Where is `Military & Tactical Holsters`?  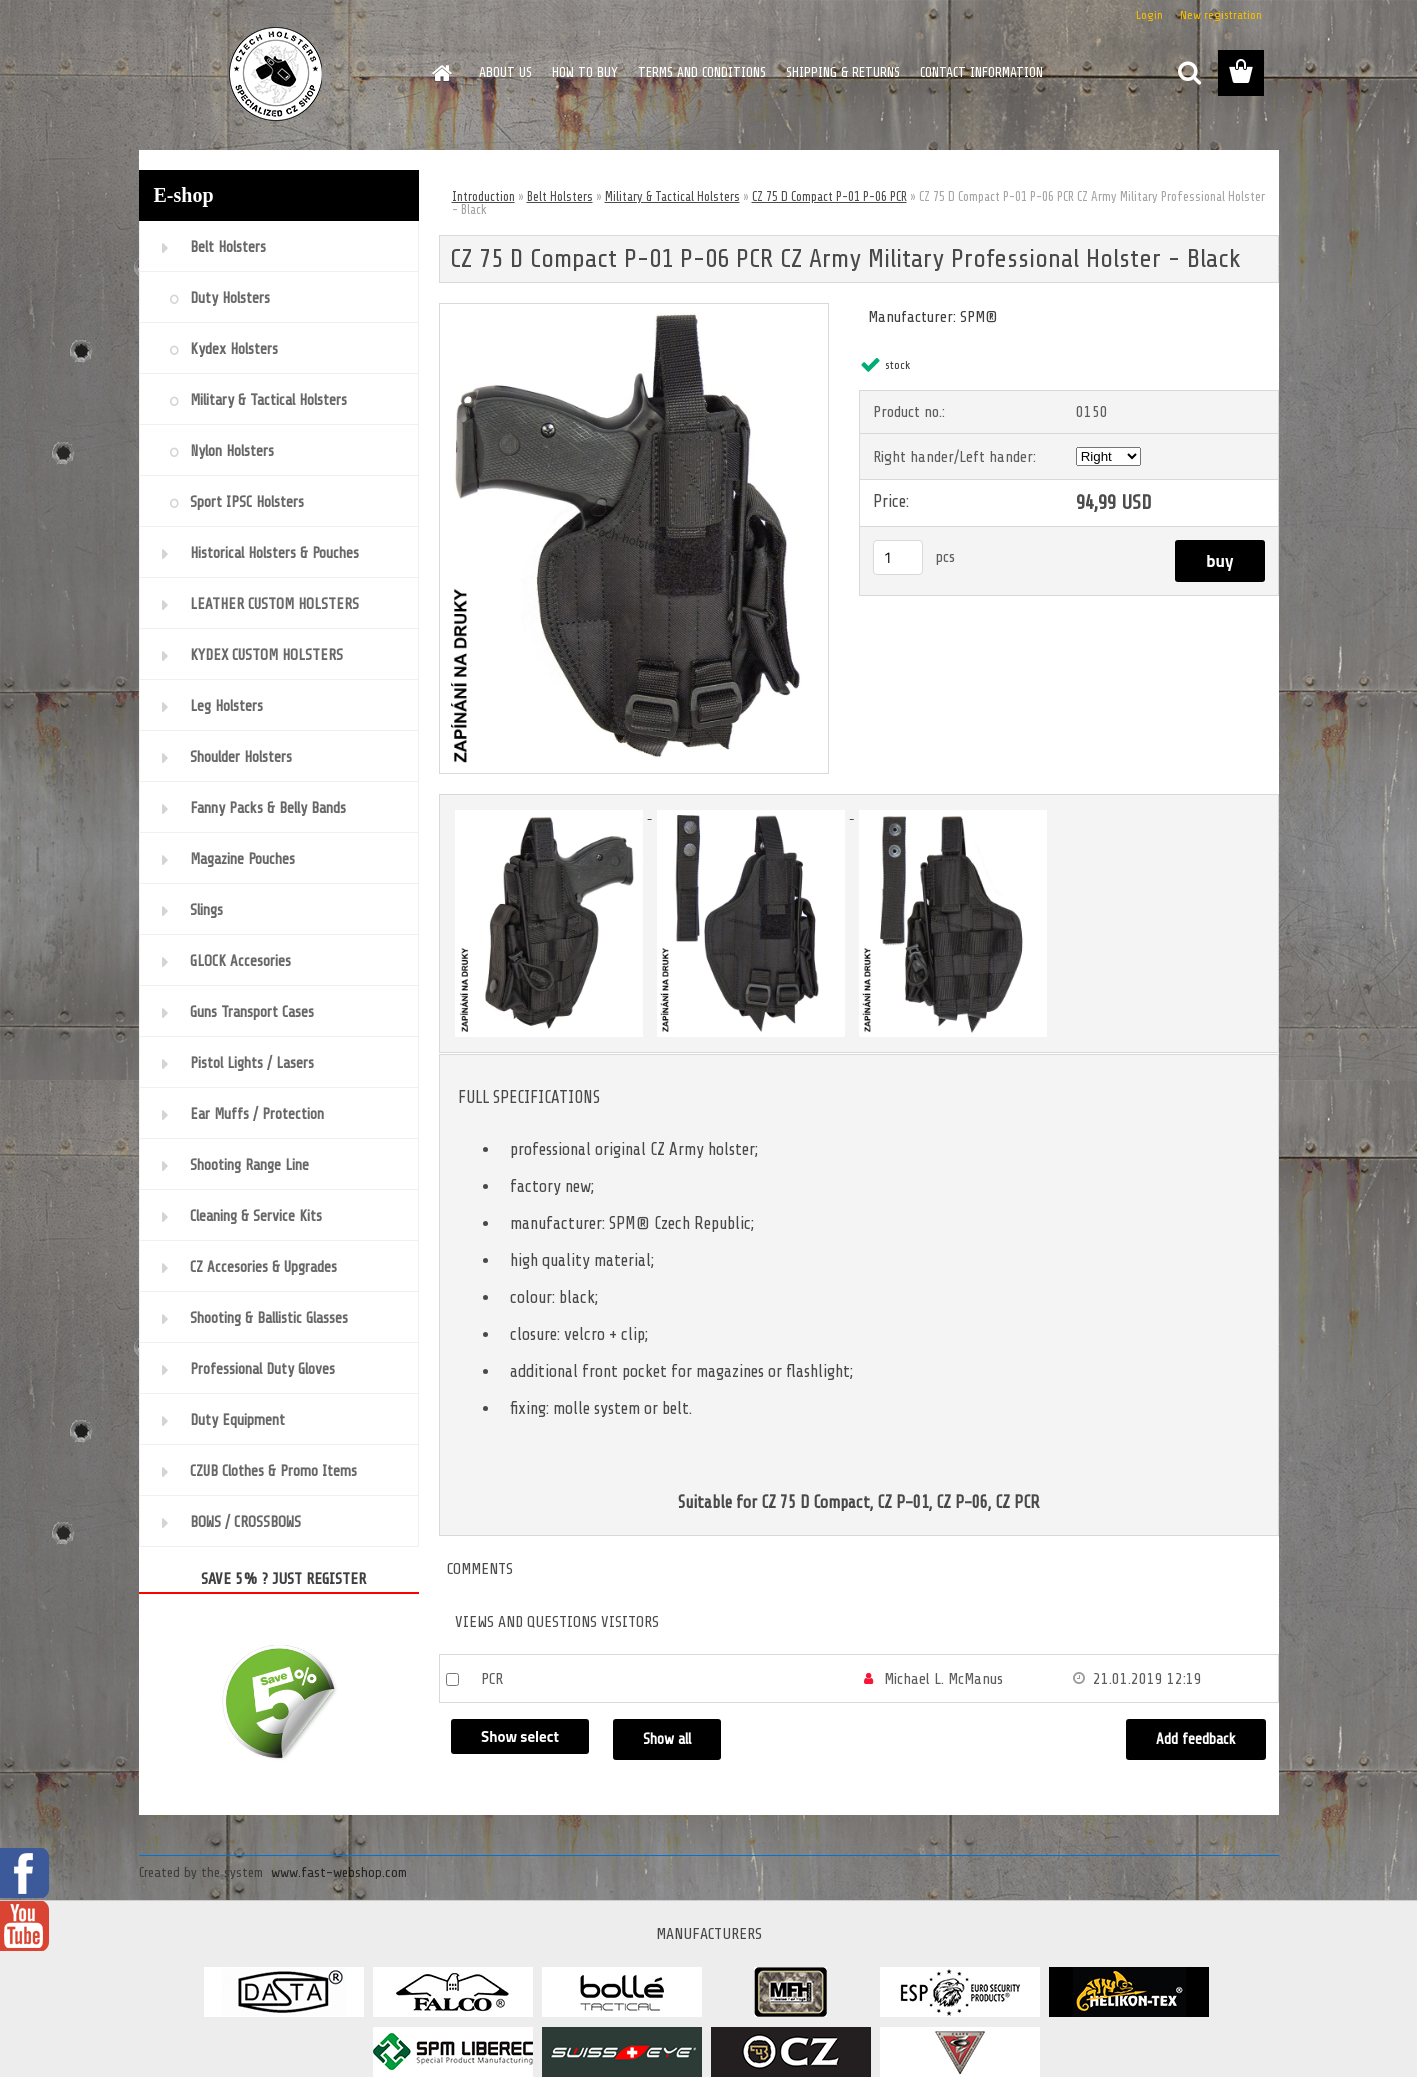
Military & Tactical Holsters is located at coordinates (672, 196).